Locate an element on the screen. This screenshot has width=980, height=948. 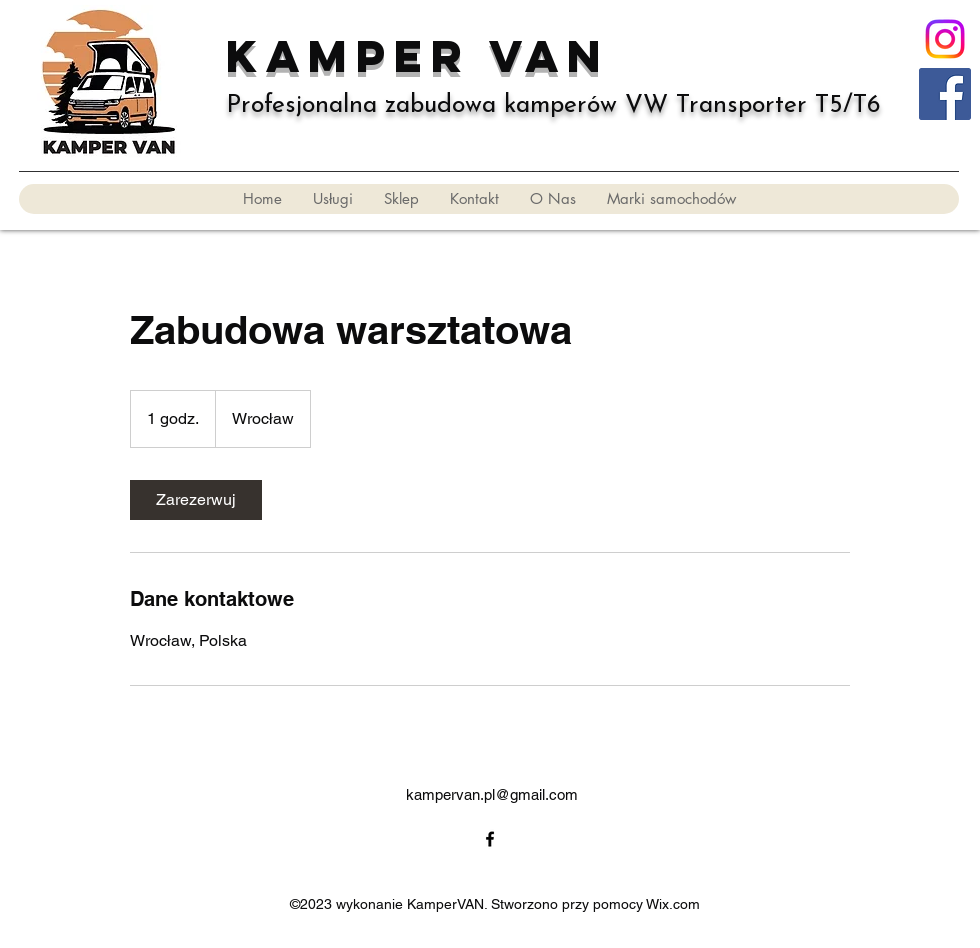
[link] is located at coordinates (196, 500).